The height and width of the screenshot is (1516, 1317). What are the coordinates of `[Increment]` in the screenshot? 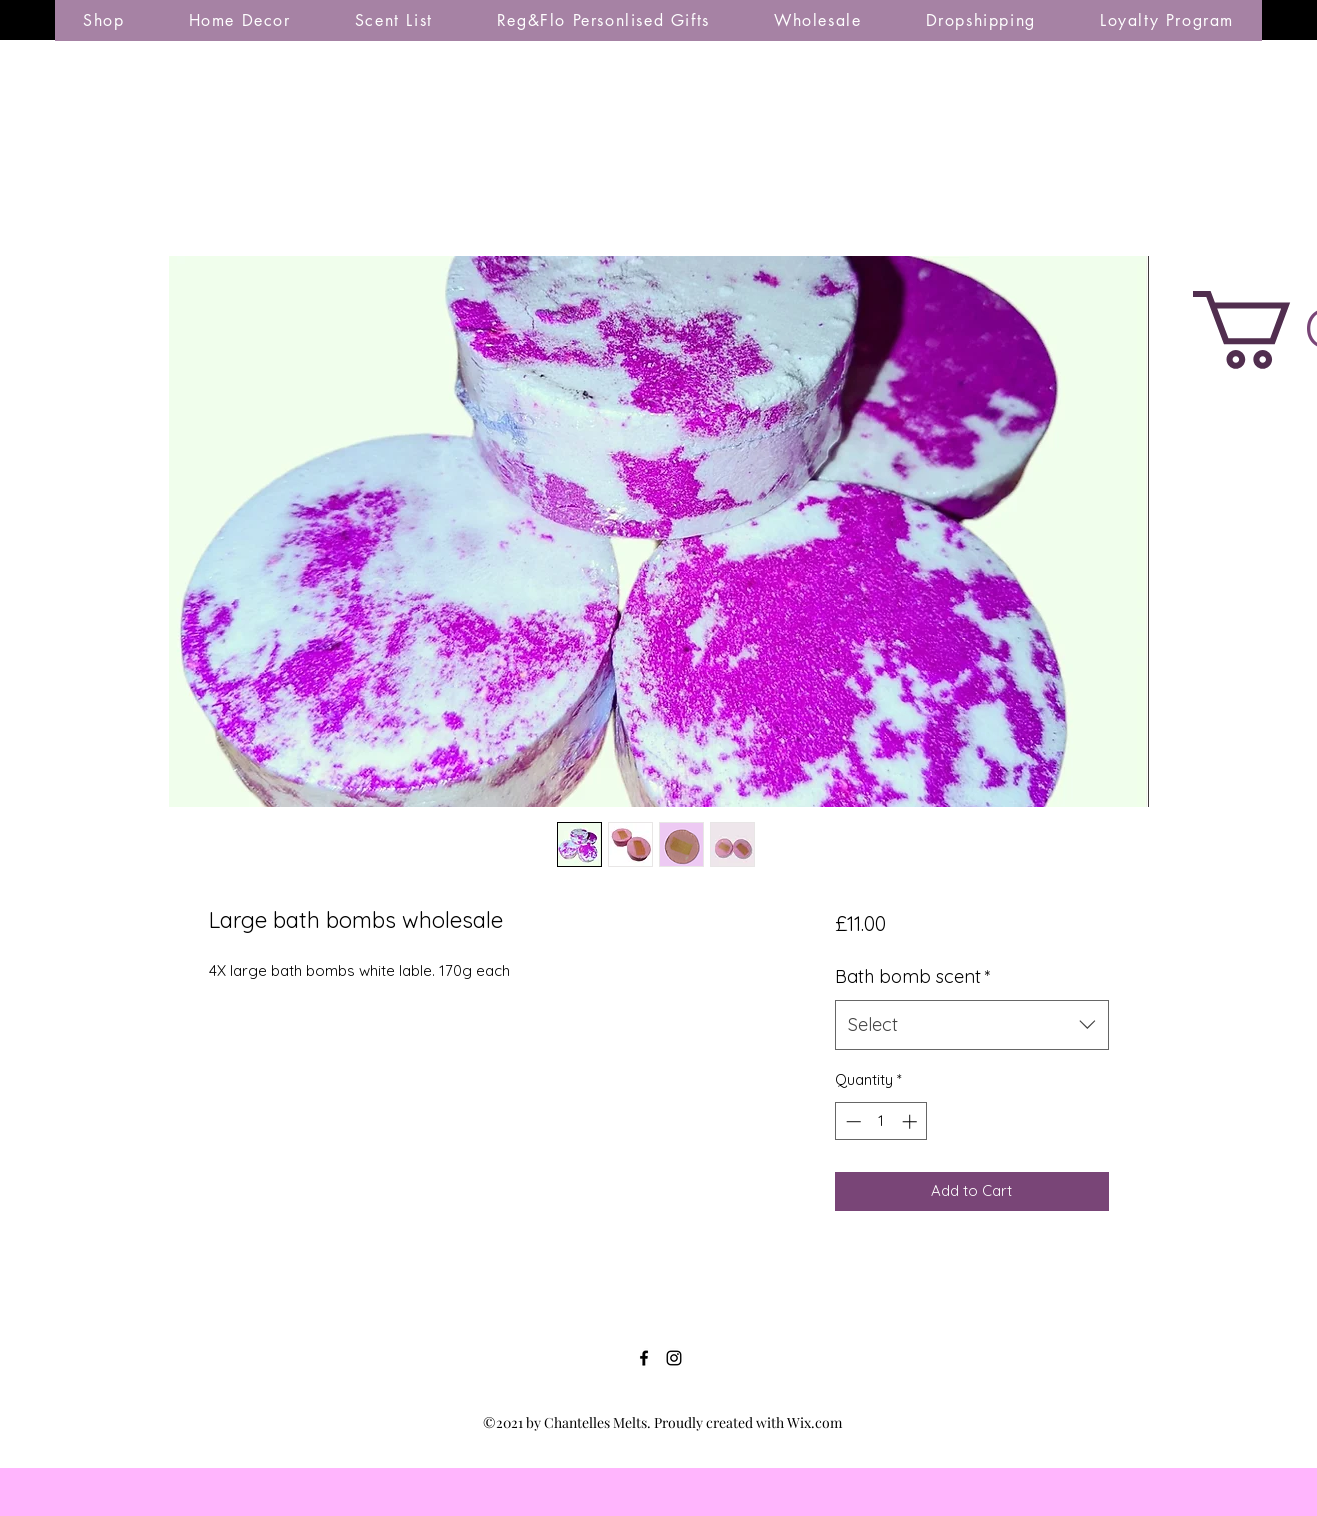 It's located at (911, 1121).